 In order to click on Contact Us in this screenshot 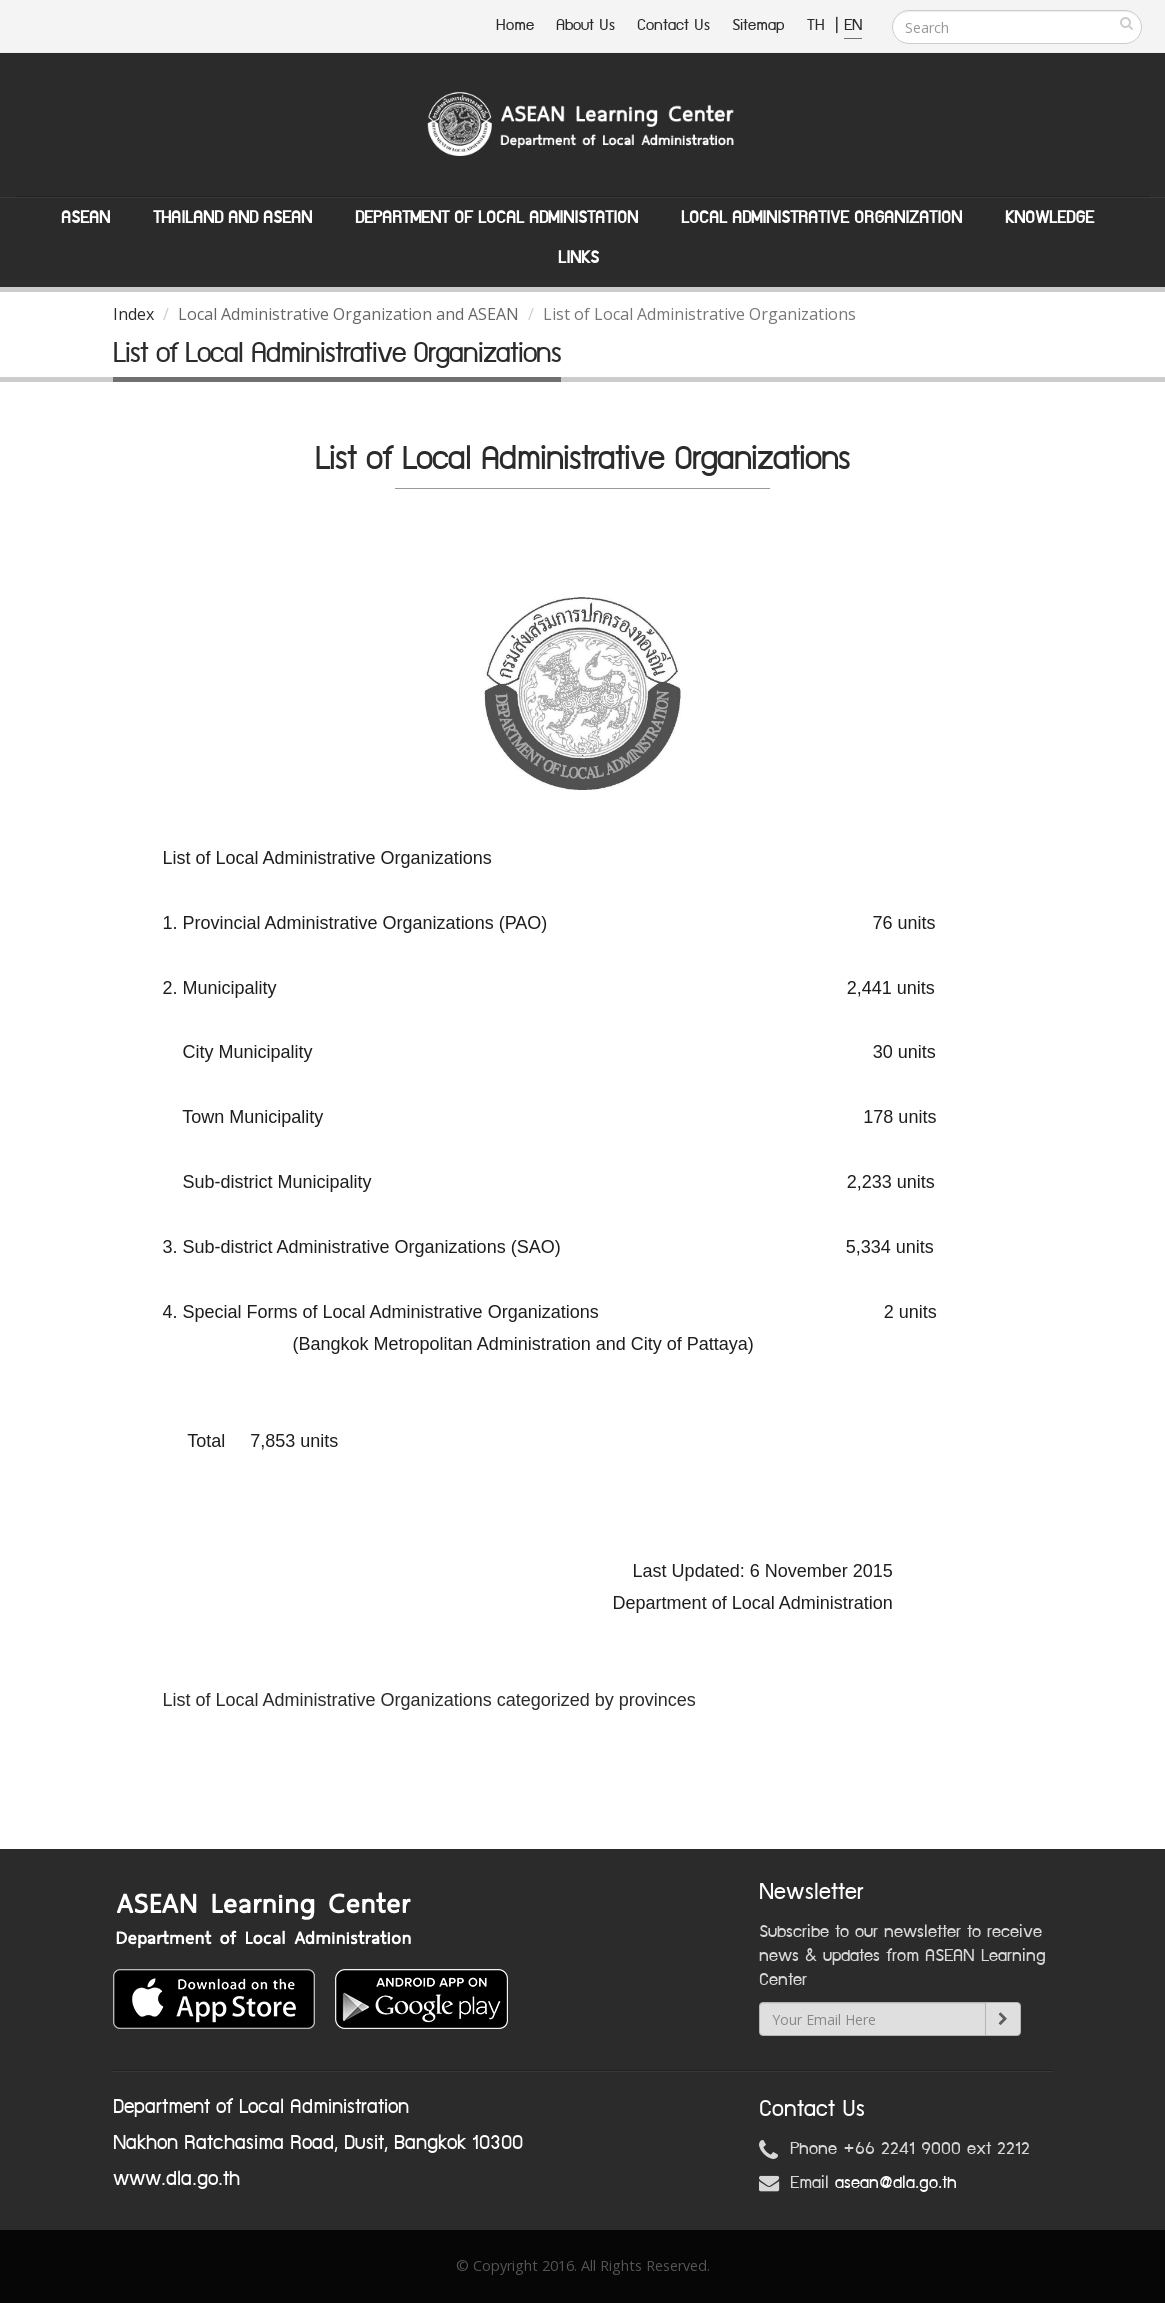, I will do `click(673, 25)`.